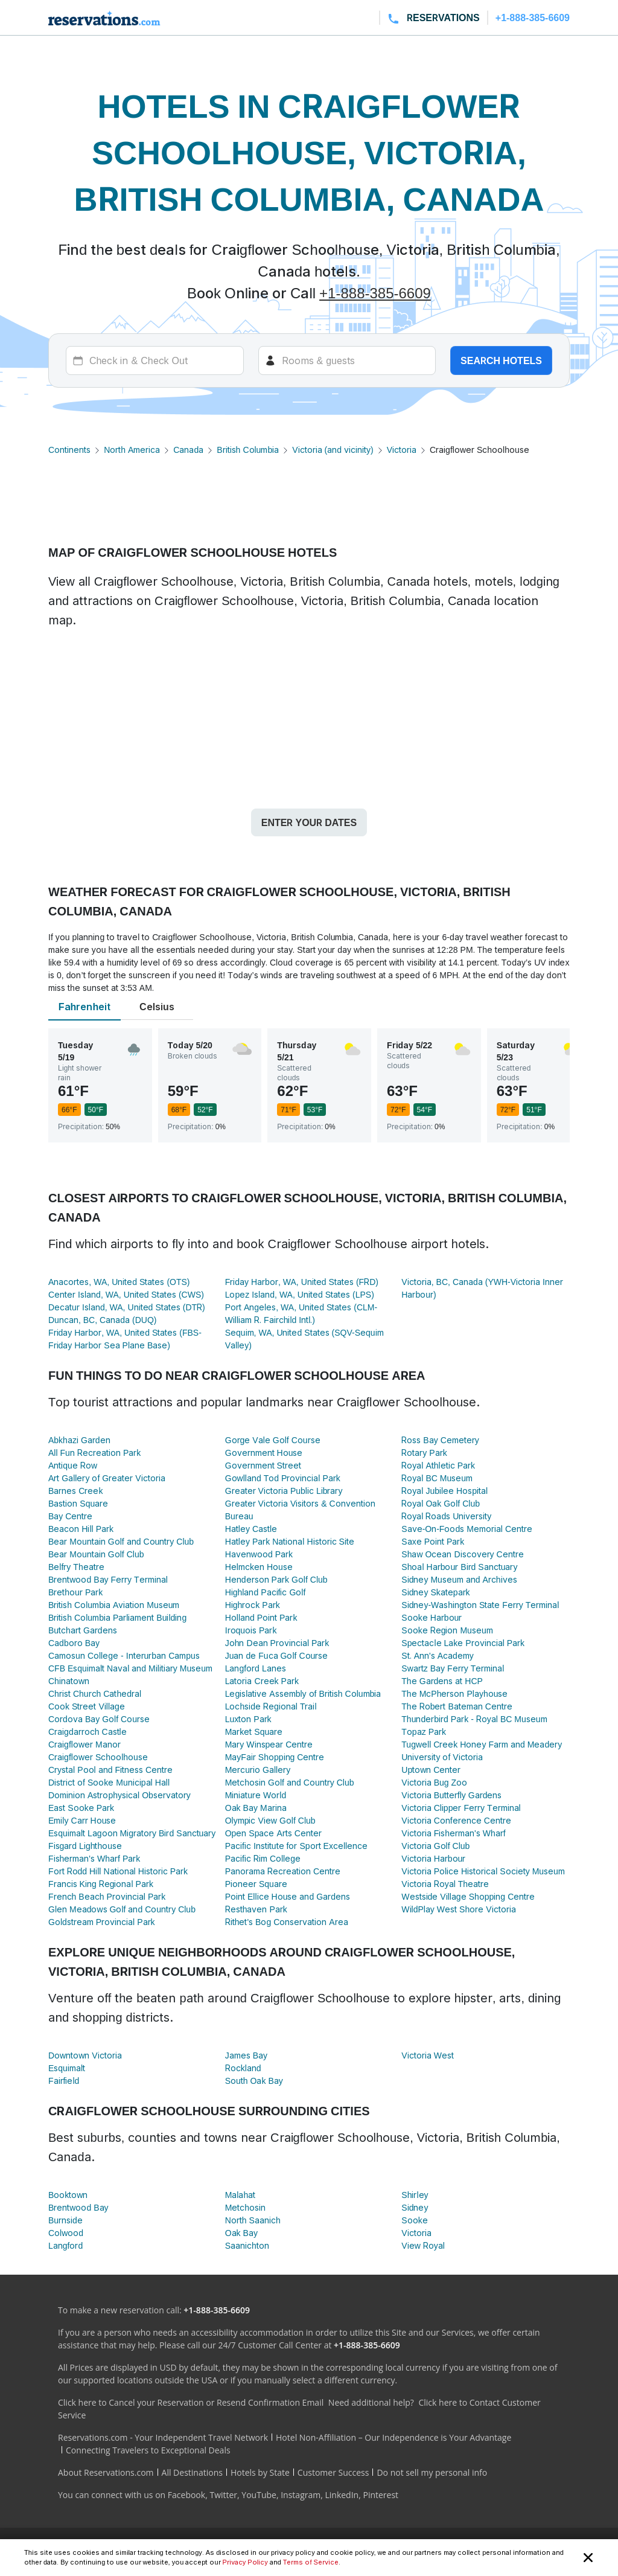 The width and height of the screenshot is (618, 2576). I want to click on Continents, so click(69, 449).